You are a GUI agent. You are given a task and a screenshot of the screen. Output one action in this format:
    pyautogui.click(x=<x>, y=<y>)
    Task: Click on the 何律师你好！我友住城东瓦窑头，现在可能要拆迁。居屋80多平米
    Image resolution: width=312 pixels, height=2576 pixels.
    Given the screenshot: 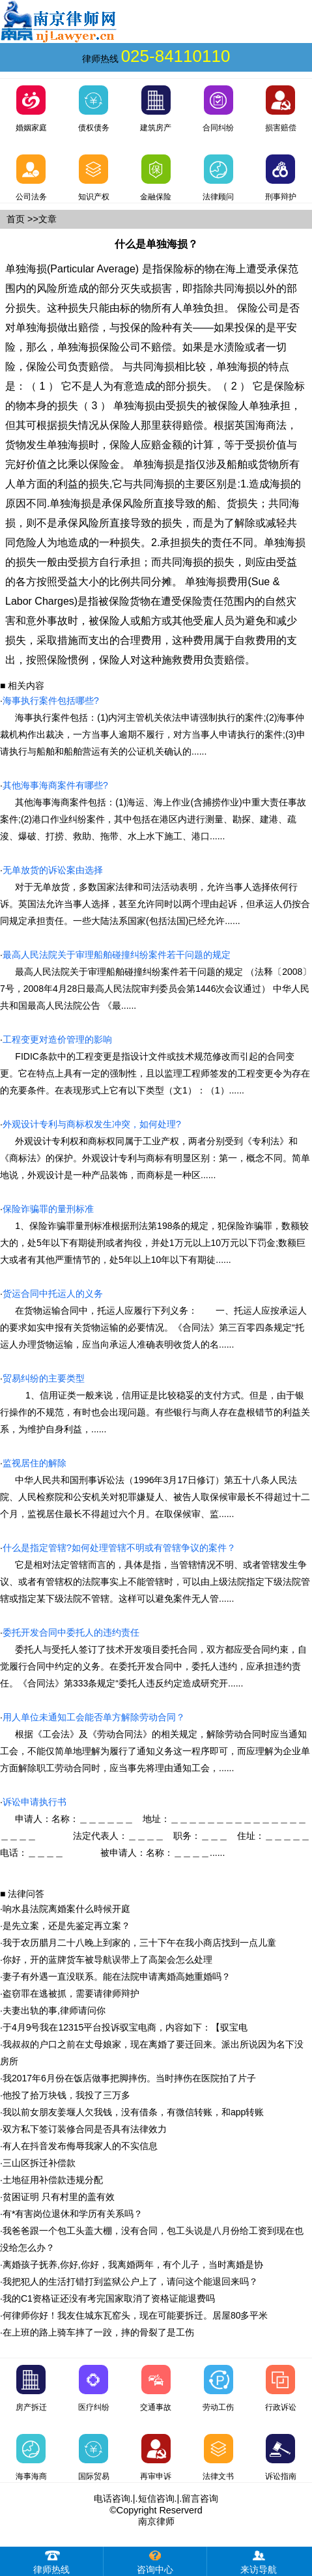 What is the action you would take?
    pyautogui.click(x=135, y=2315)
    